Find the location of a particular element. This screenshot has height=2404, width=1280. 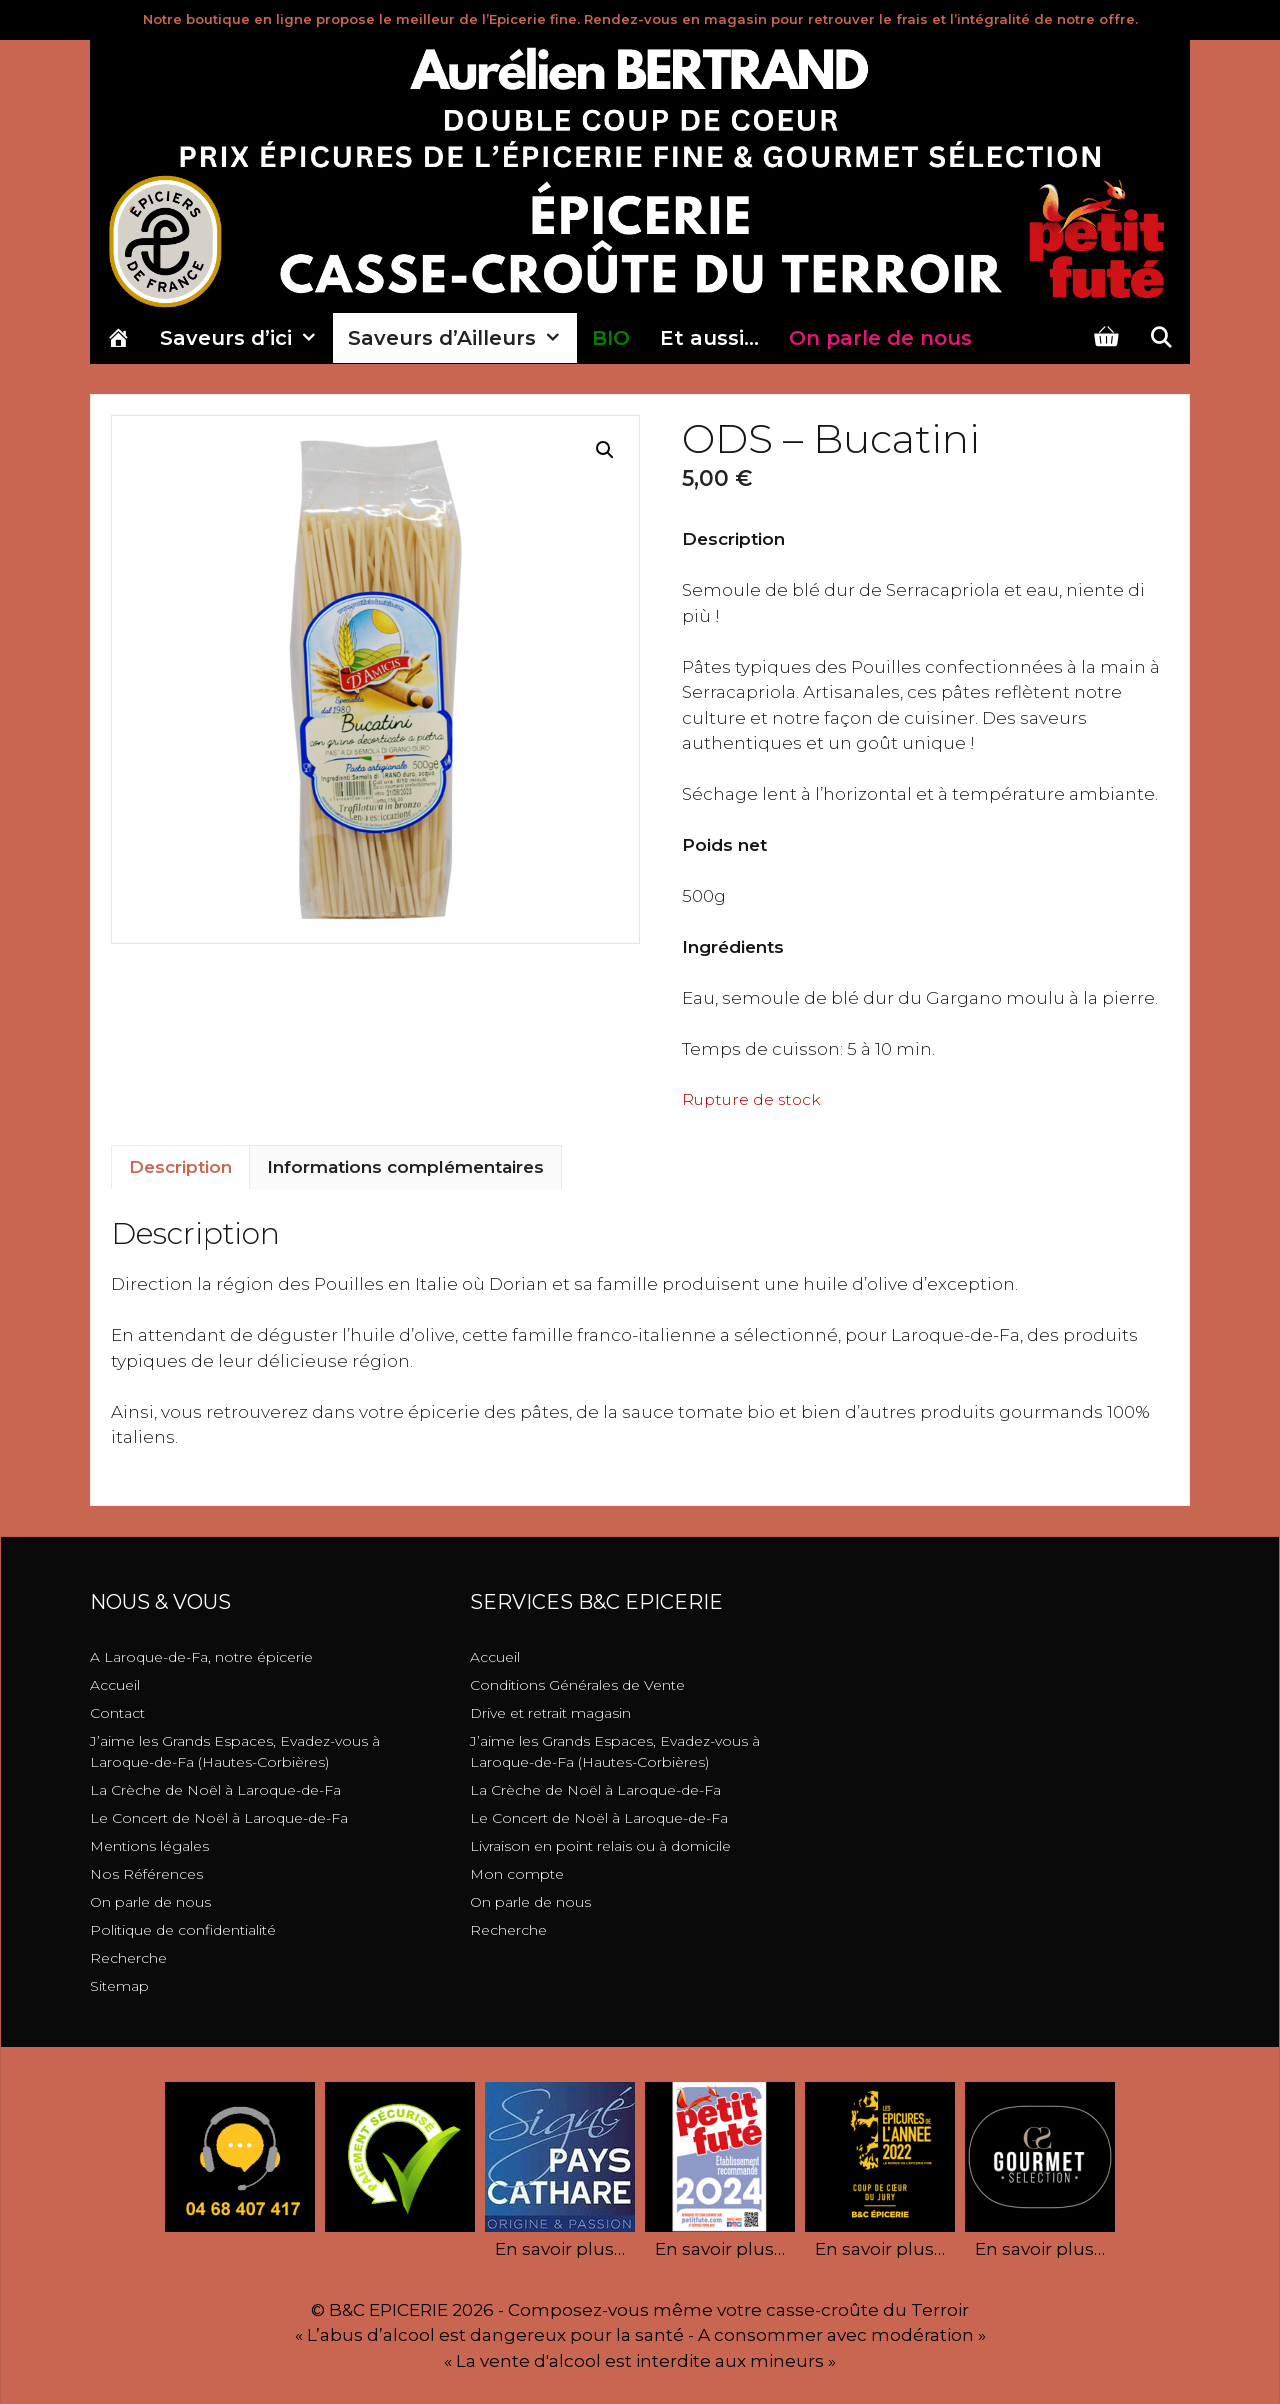

Nos Références is located at coordinates (146, 1874).